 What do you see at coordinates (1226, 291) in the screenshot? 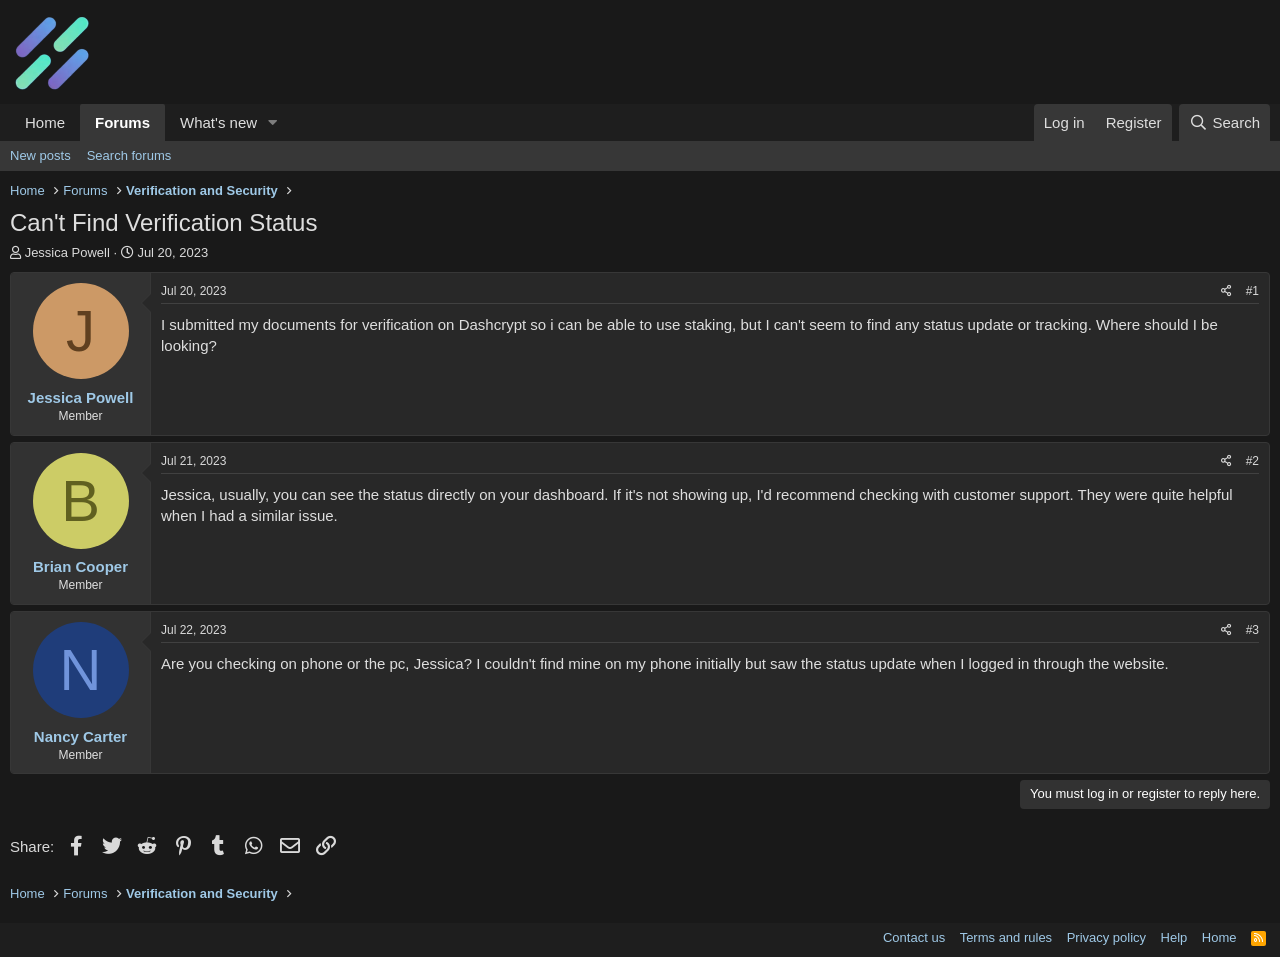
I see `[Share]` at bounding box center [1226, 291].